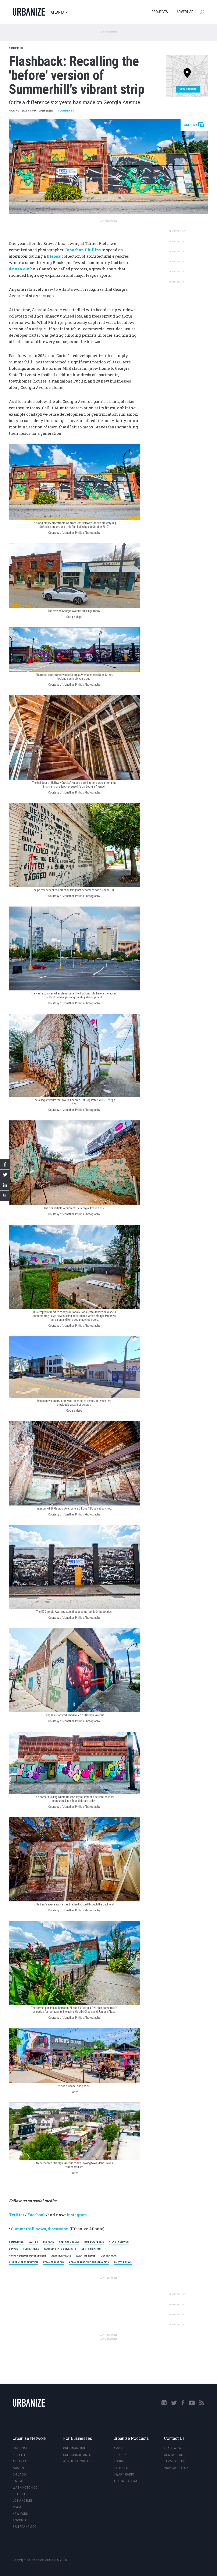 Image resolution: width=217 pixels, height=2576 pixels. Describe the element at coordinates (61, 2255) in the screenshot. I see `Adaptive-Reuse` at that location.